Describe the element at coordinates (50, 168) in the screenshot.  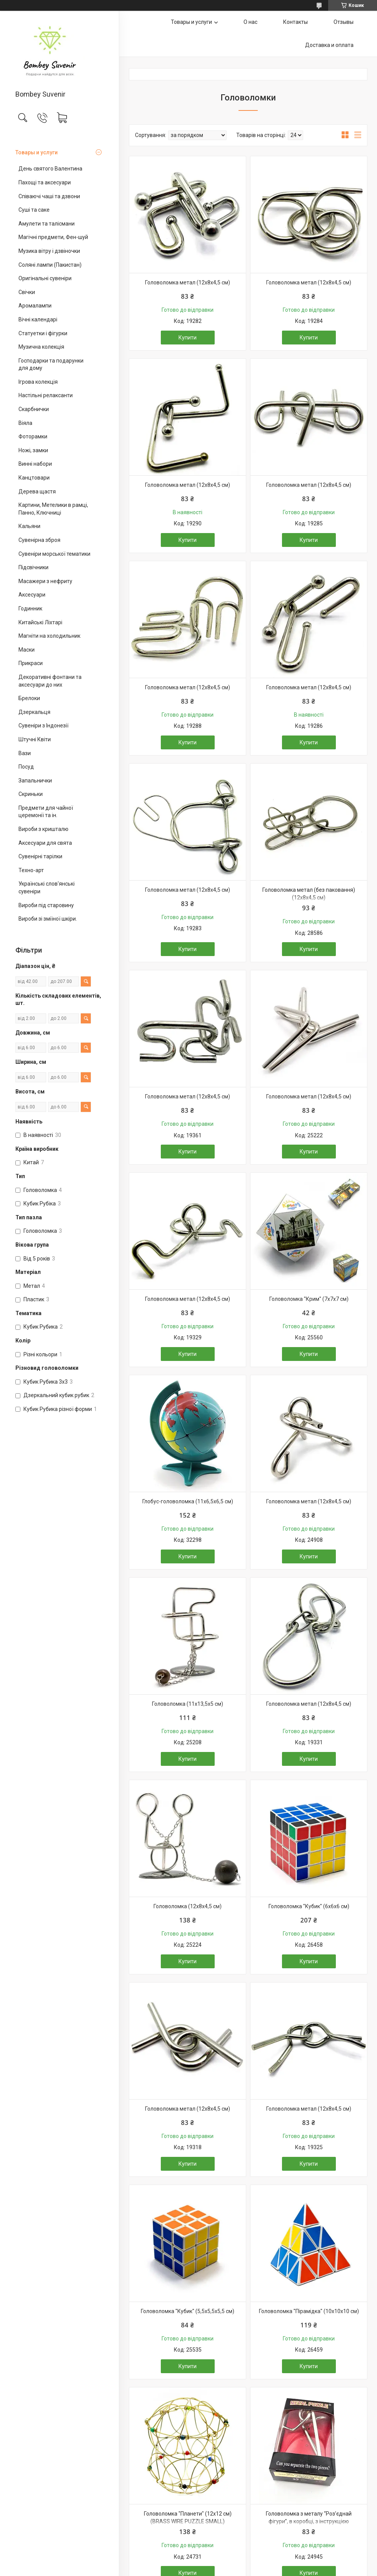
I see `День святого Валентина` at that location.